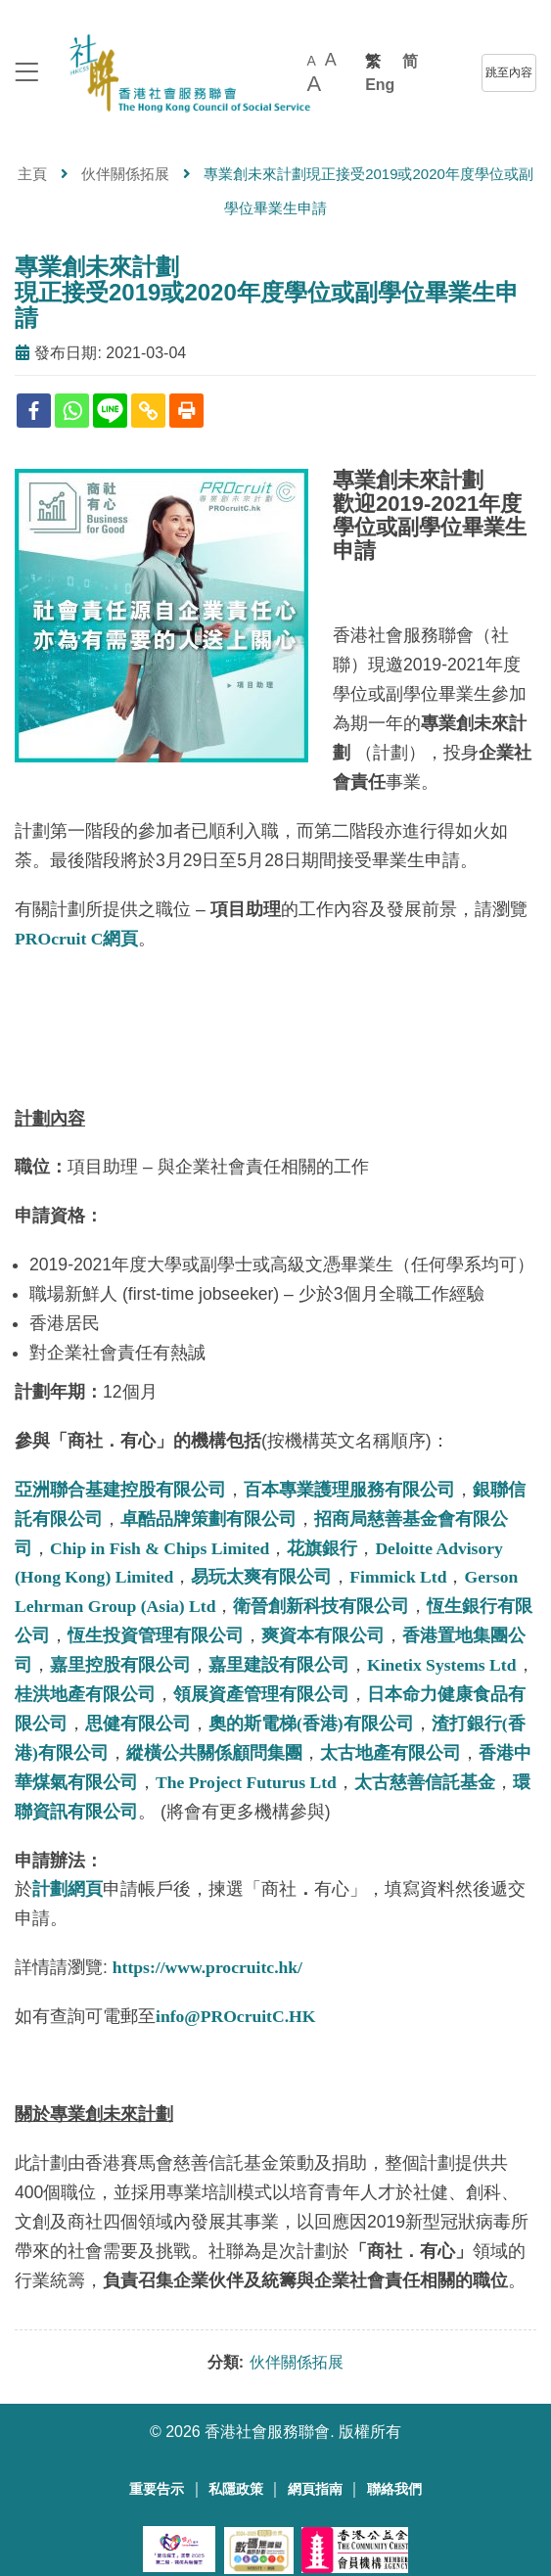 This screenshot has width=551, height=2576. What do you see at coordinates (321, 1606) in the screenshot?
I see `衛晉創新科技有限公司` at bounding box center [321, 1606].